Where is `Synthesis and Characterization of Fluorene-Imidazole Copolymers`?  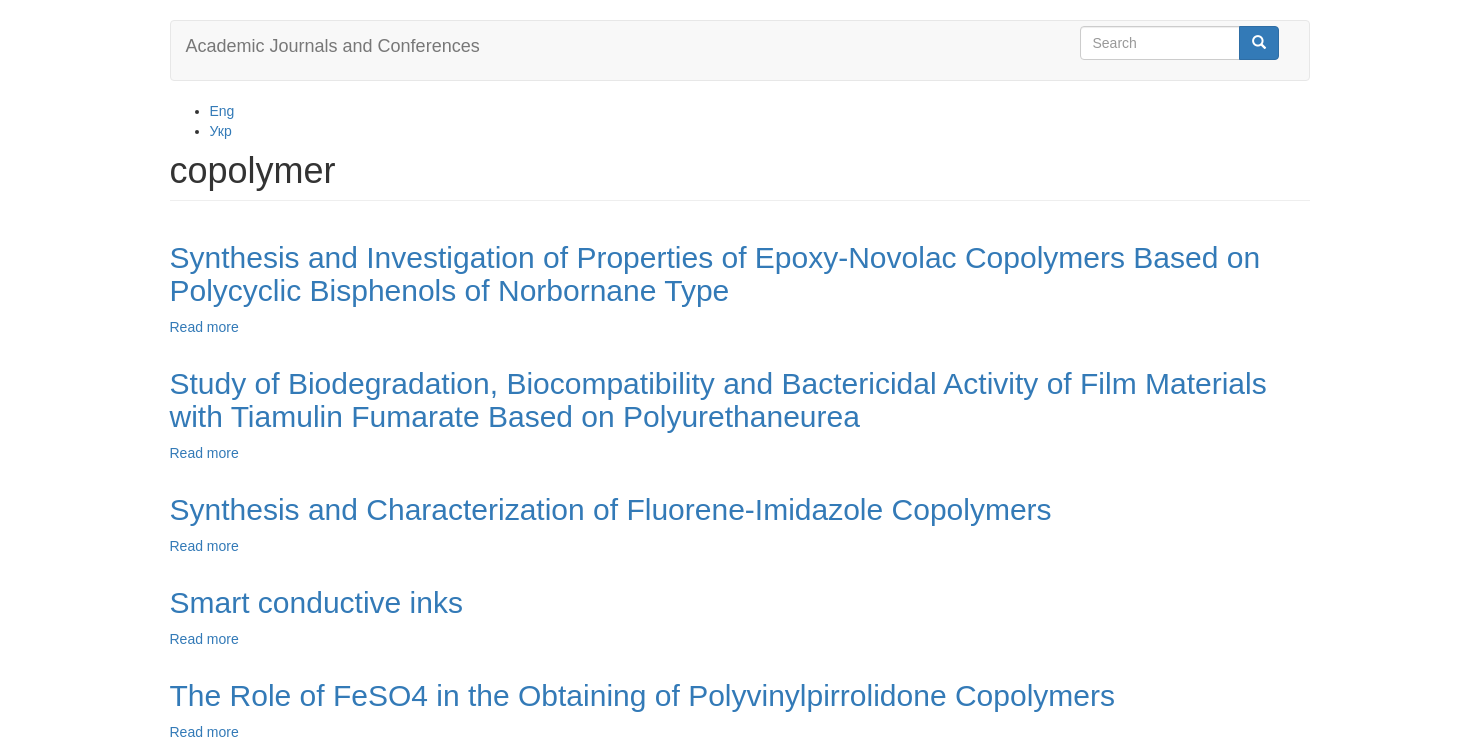 Synthesis and Characterization of Fluorene-Imidazole Copolymers is located at coordinates (611, 509).